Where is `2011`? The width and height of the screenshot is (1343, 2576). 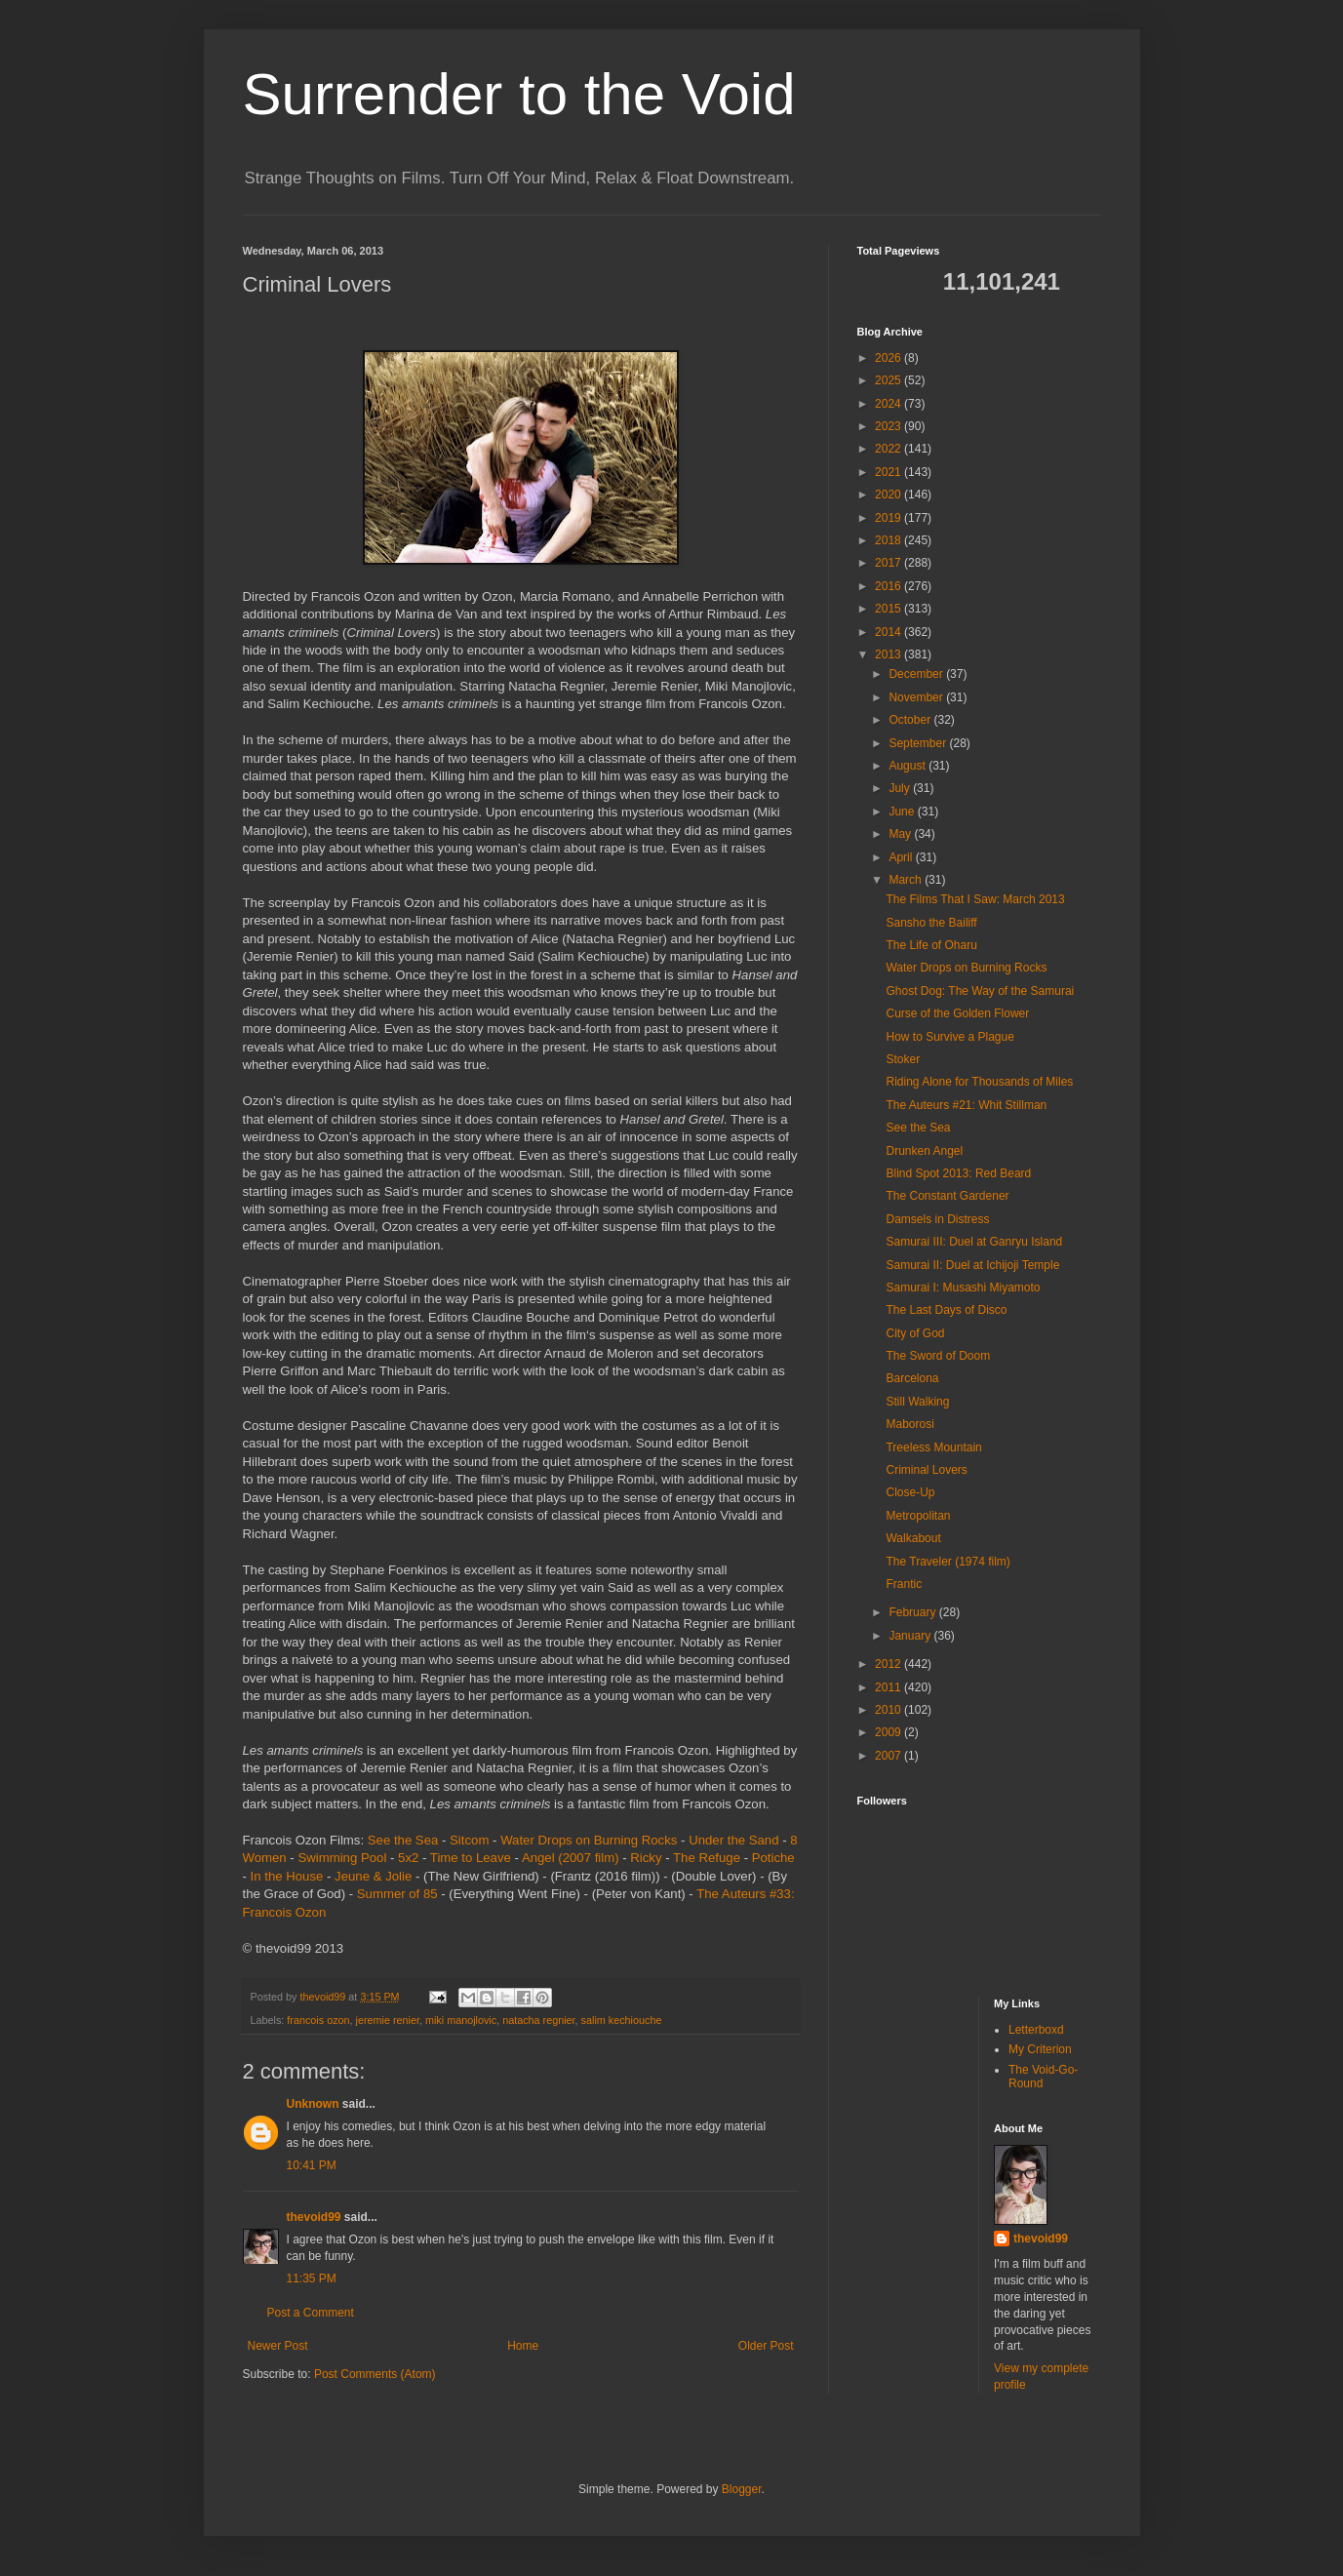
2011 is located at coordinates (889, 1687).